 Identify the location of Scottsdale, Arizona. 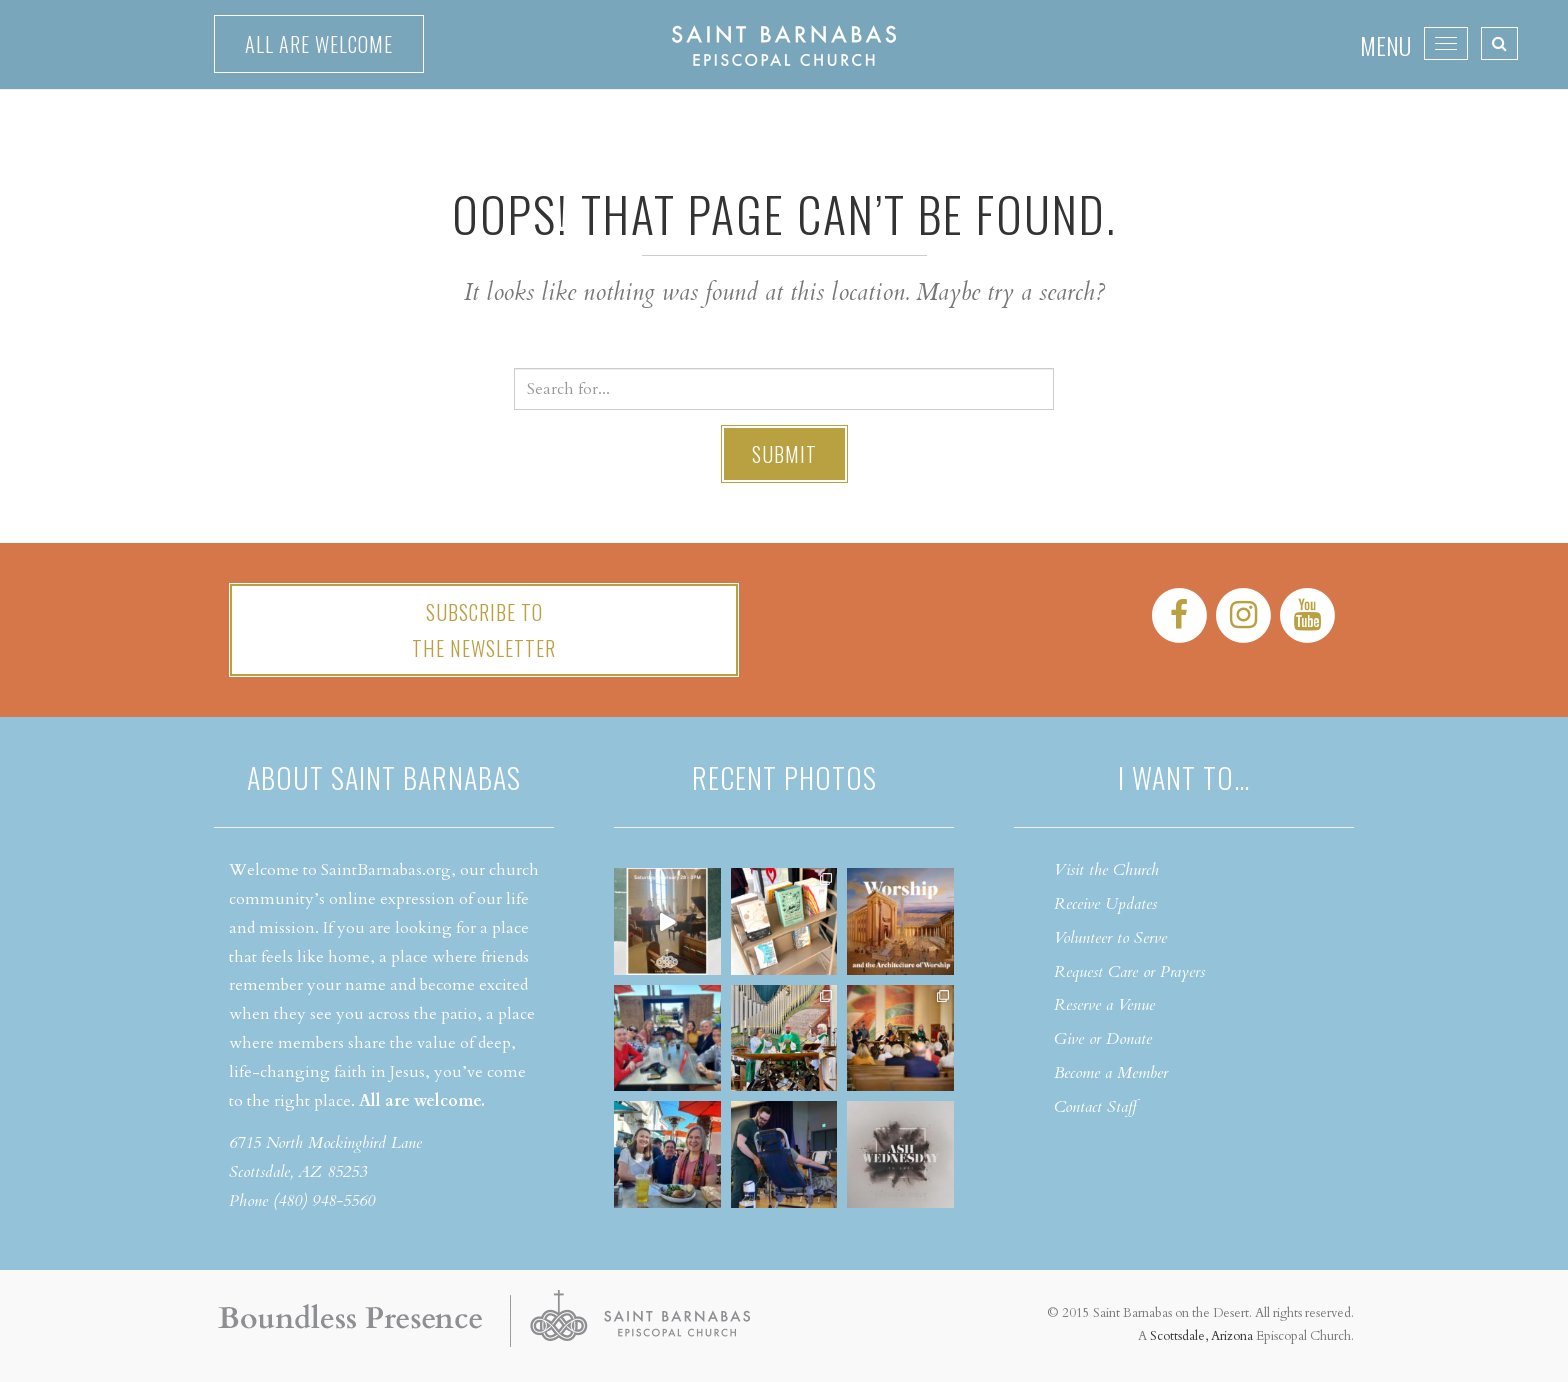
(1201, 1336).